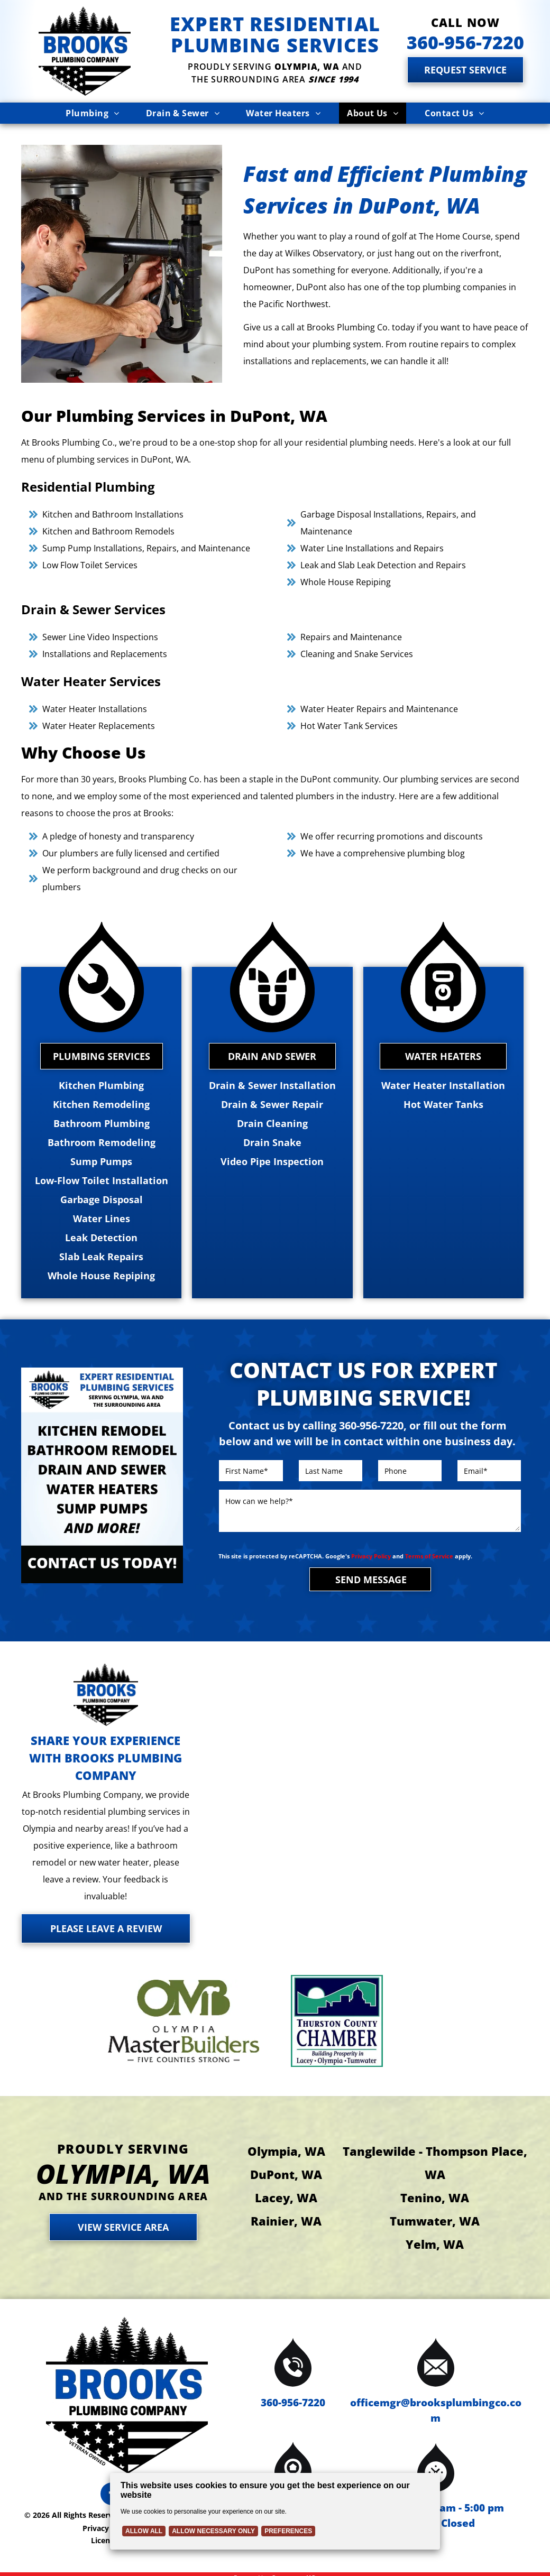  What do you see at coordinates (435, 2244) in the screenshot?
I see `Yelm, WA` at bounding box center [435, 2244].